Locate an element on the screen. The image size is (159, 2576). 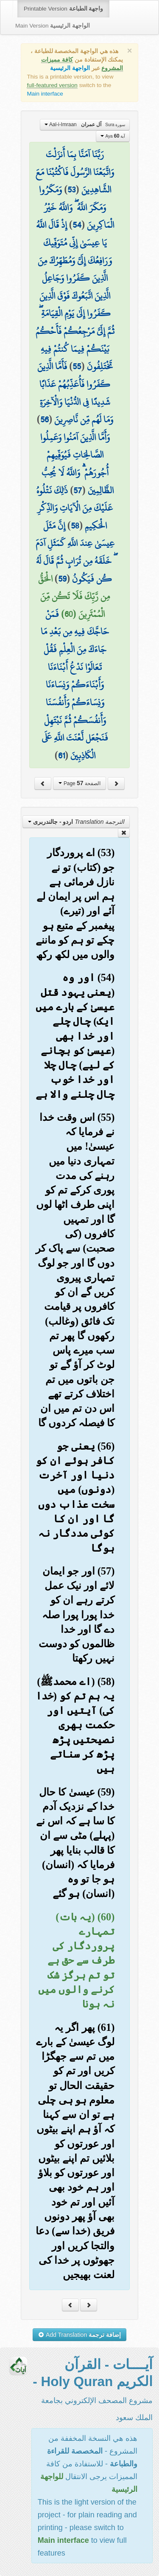
Add Translation is located at coordinates (79, 2334).